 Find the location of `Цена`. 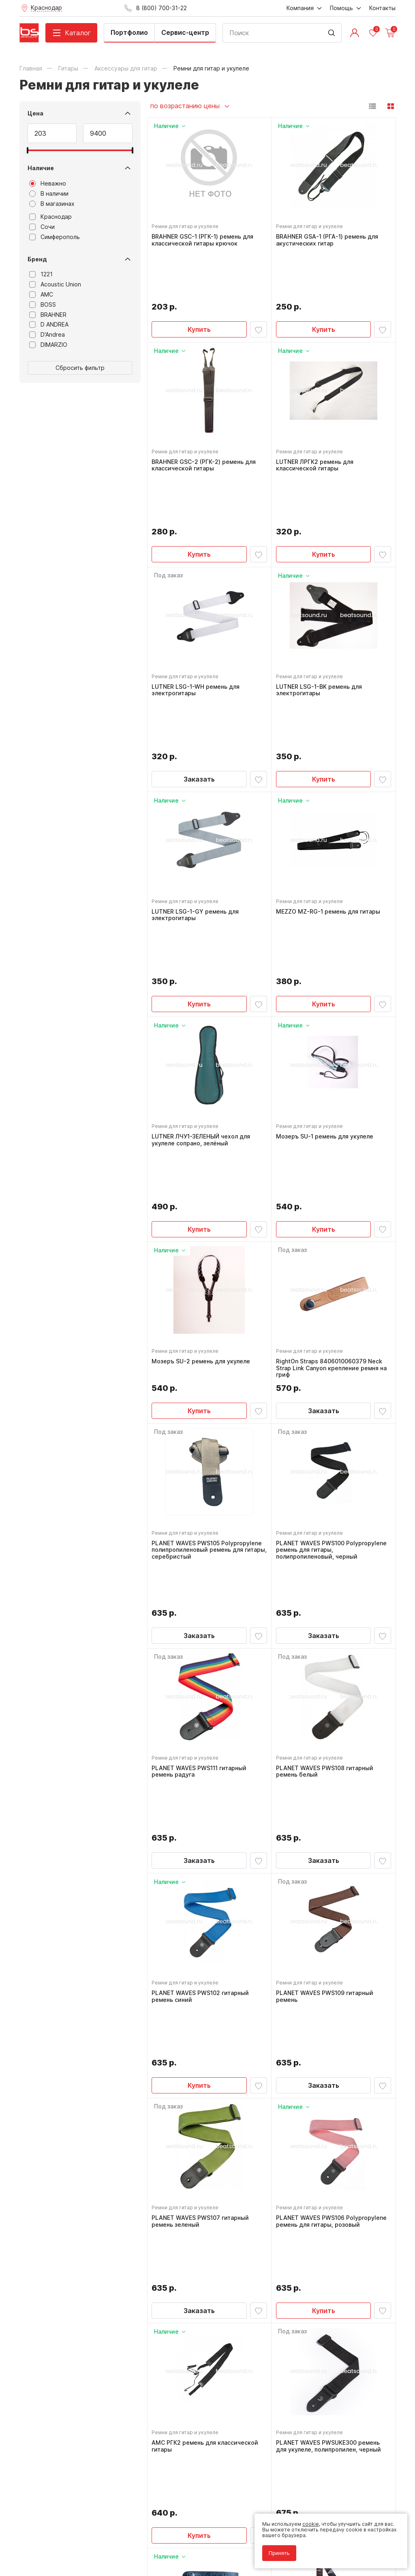

Цена is located at coordinates (35, 113).